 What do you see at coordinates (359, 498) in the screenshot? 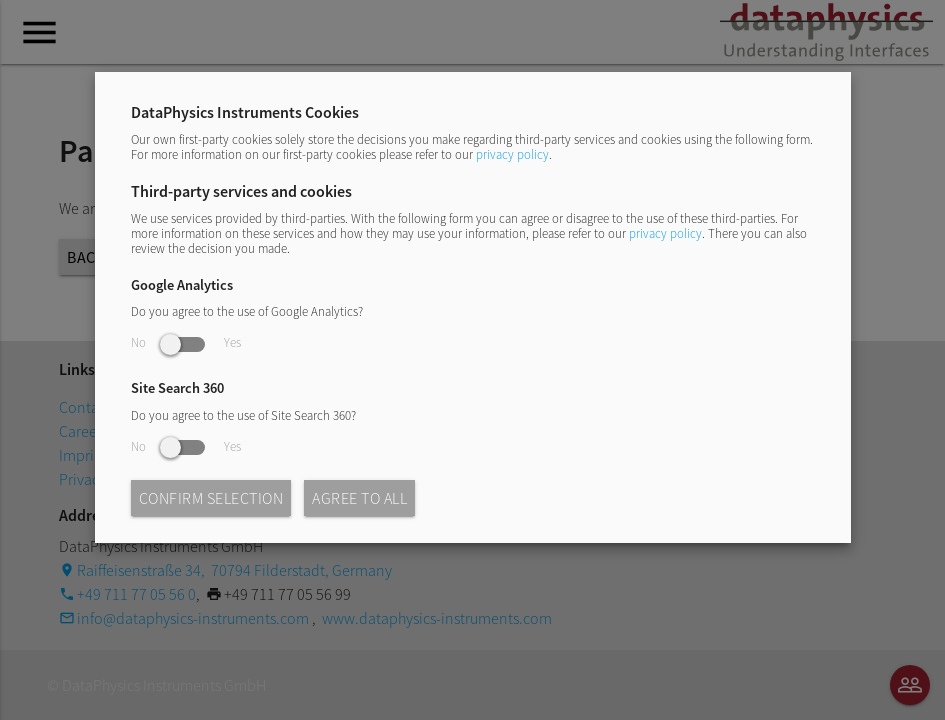
I see `Agree to all` at bounding box center [359, 498].